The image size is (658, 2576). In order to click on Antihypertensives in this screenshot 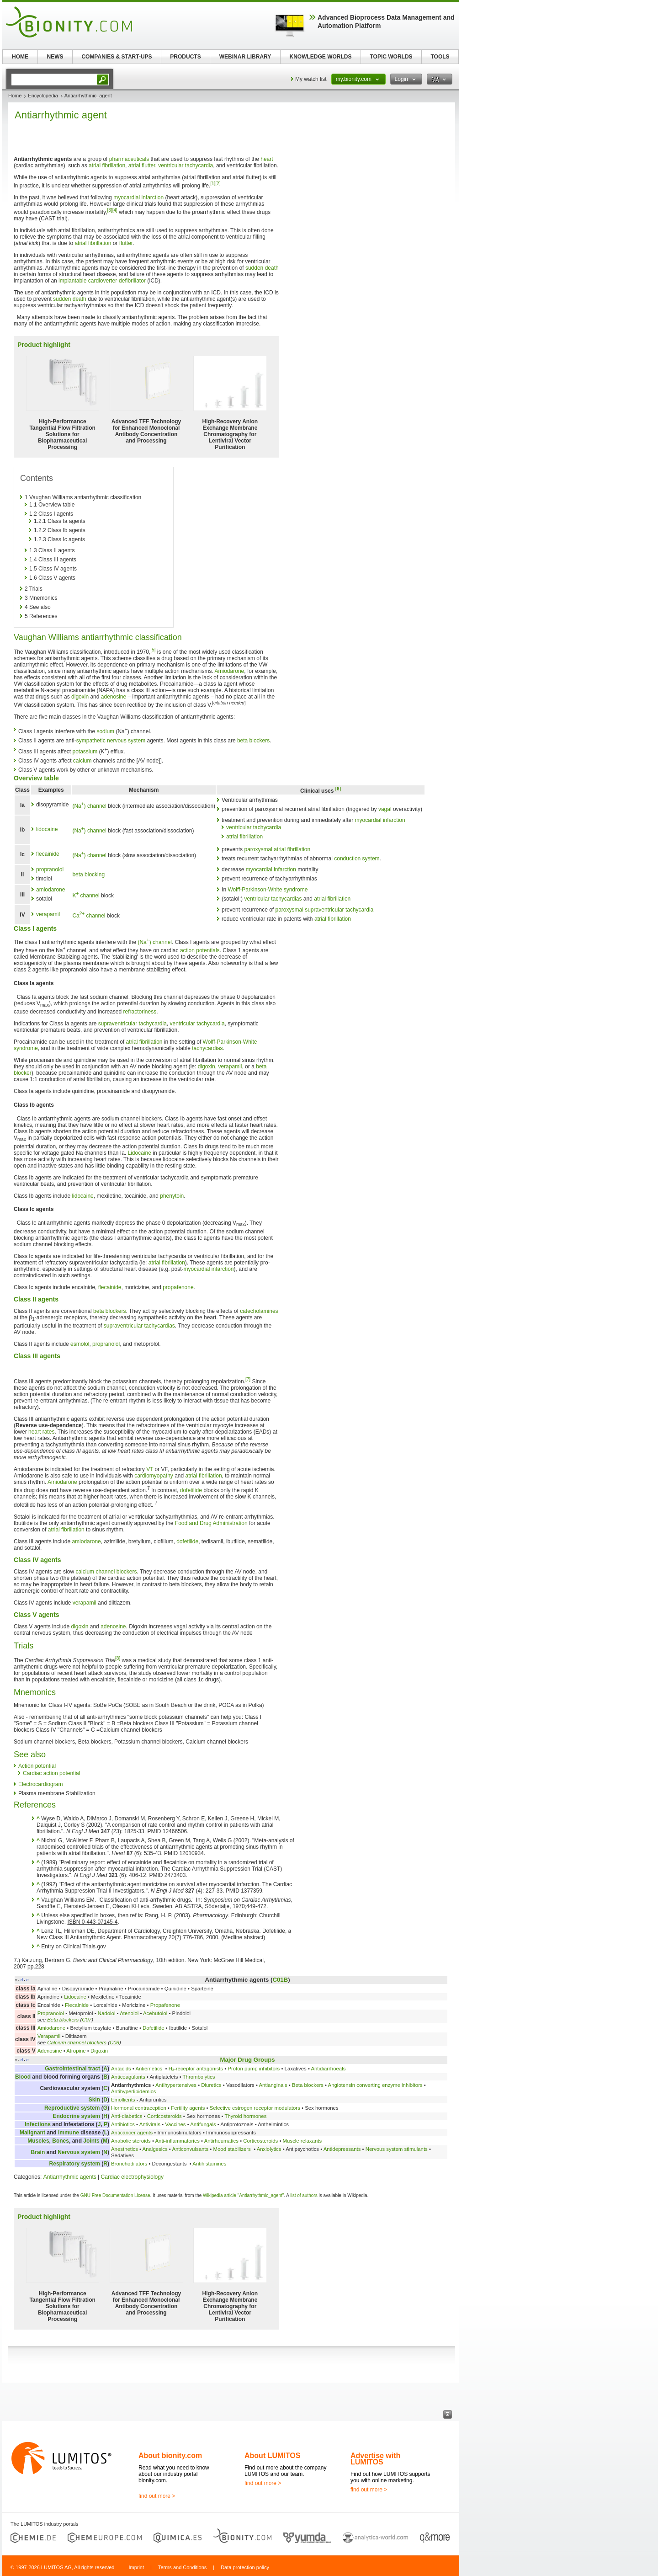, I will do `click(175, 2085)`.